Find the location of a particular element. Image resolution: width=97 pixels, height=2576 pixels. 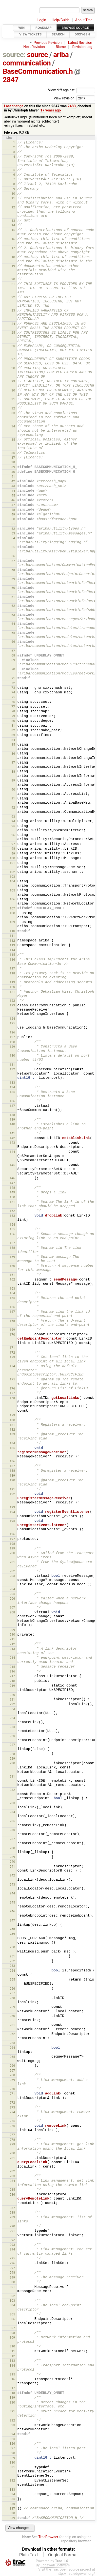

101 is located at coordinates (12, 863).